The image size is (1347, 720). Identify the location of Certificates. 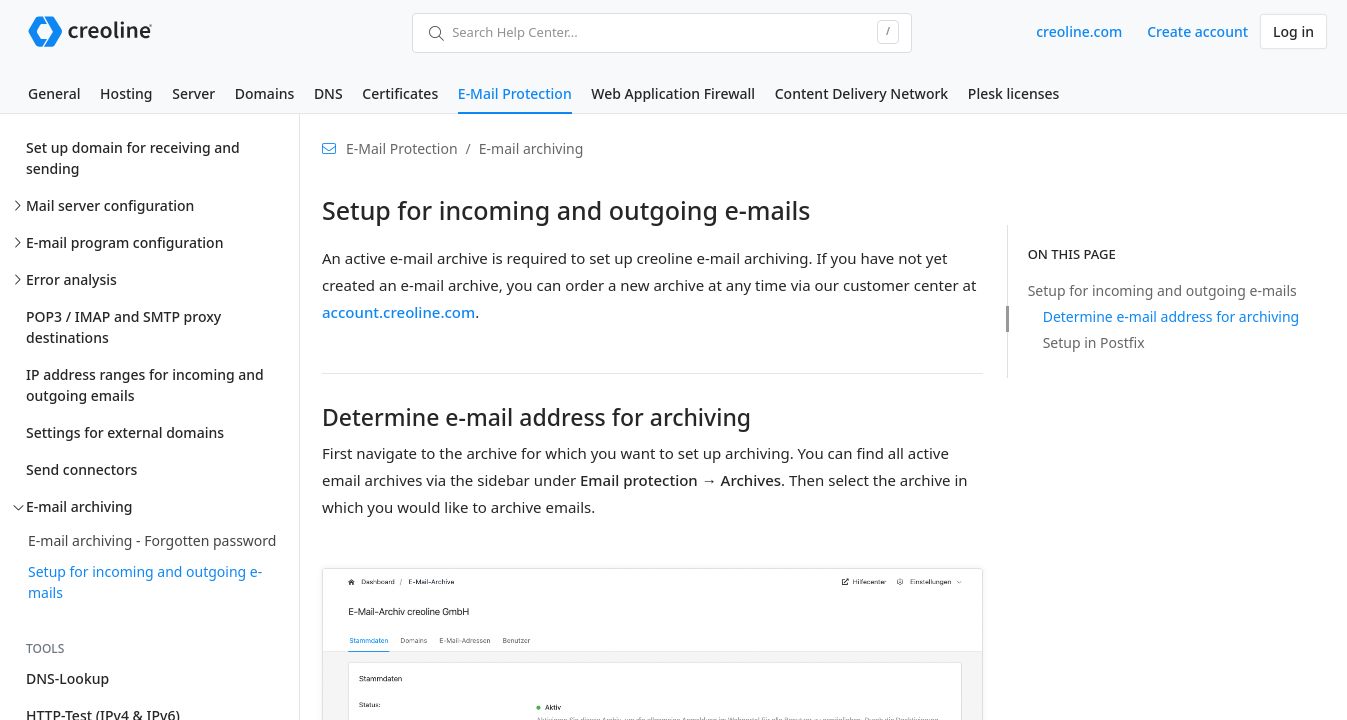
(400, 93).